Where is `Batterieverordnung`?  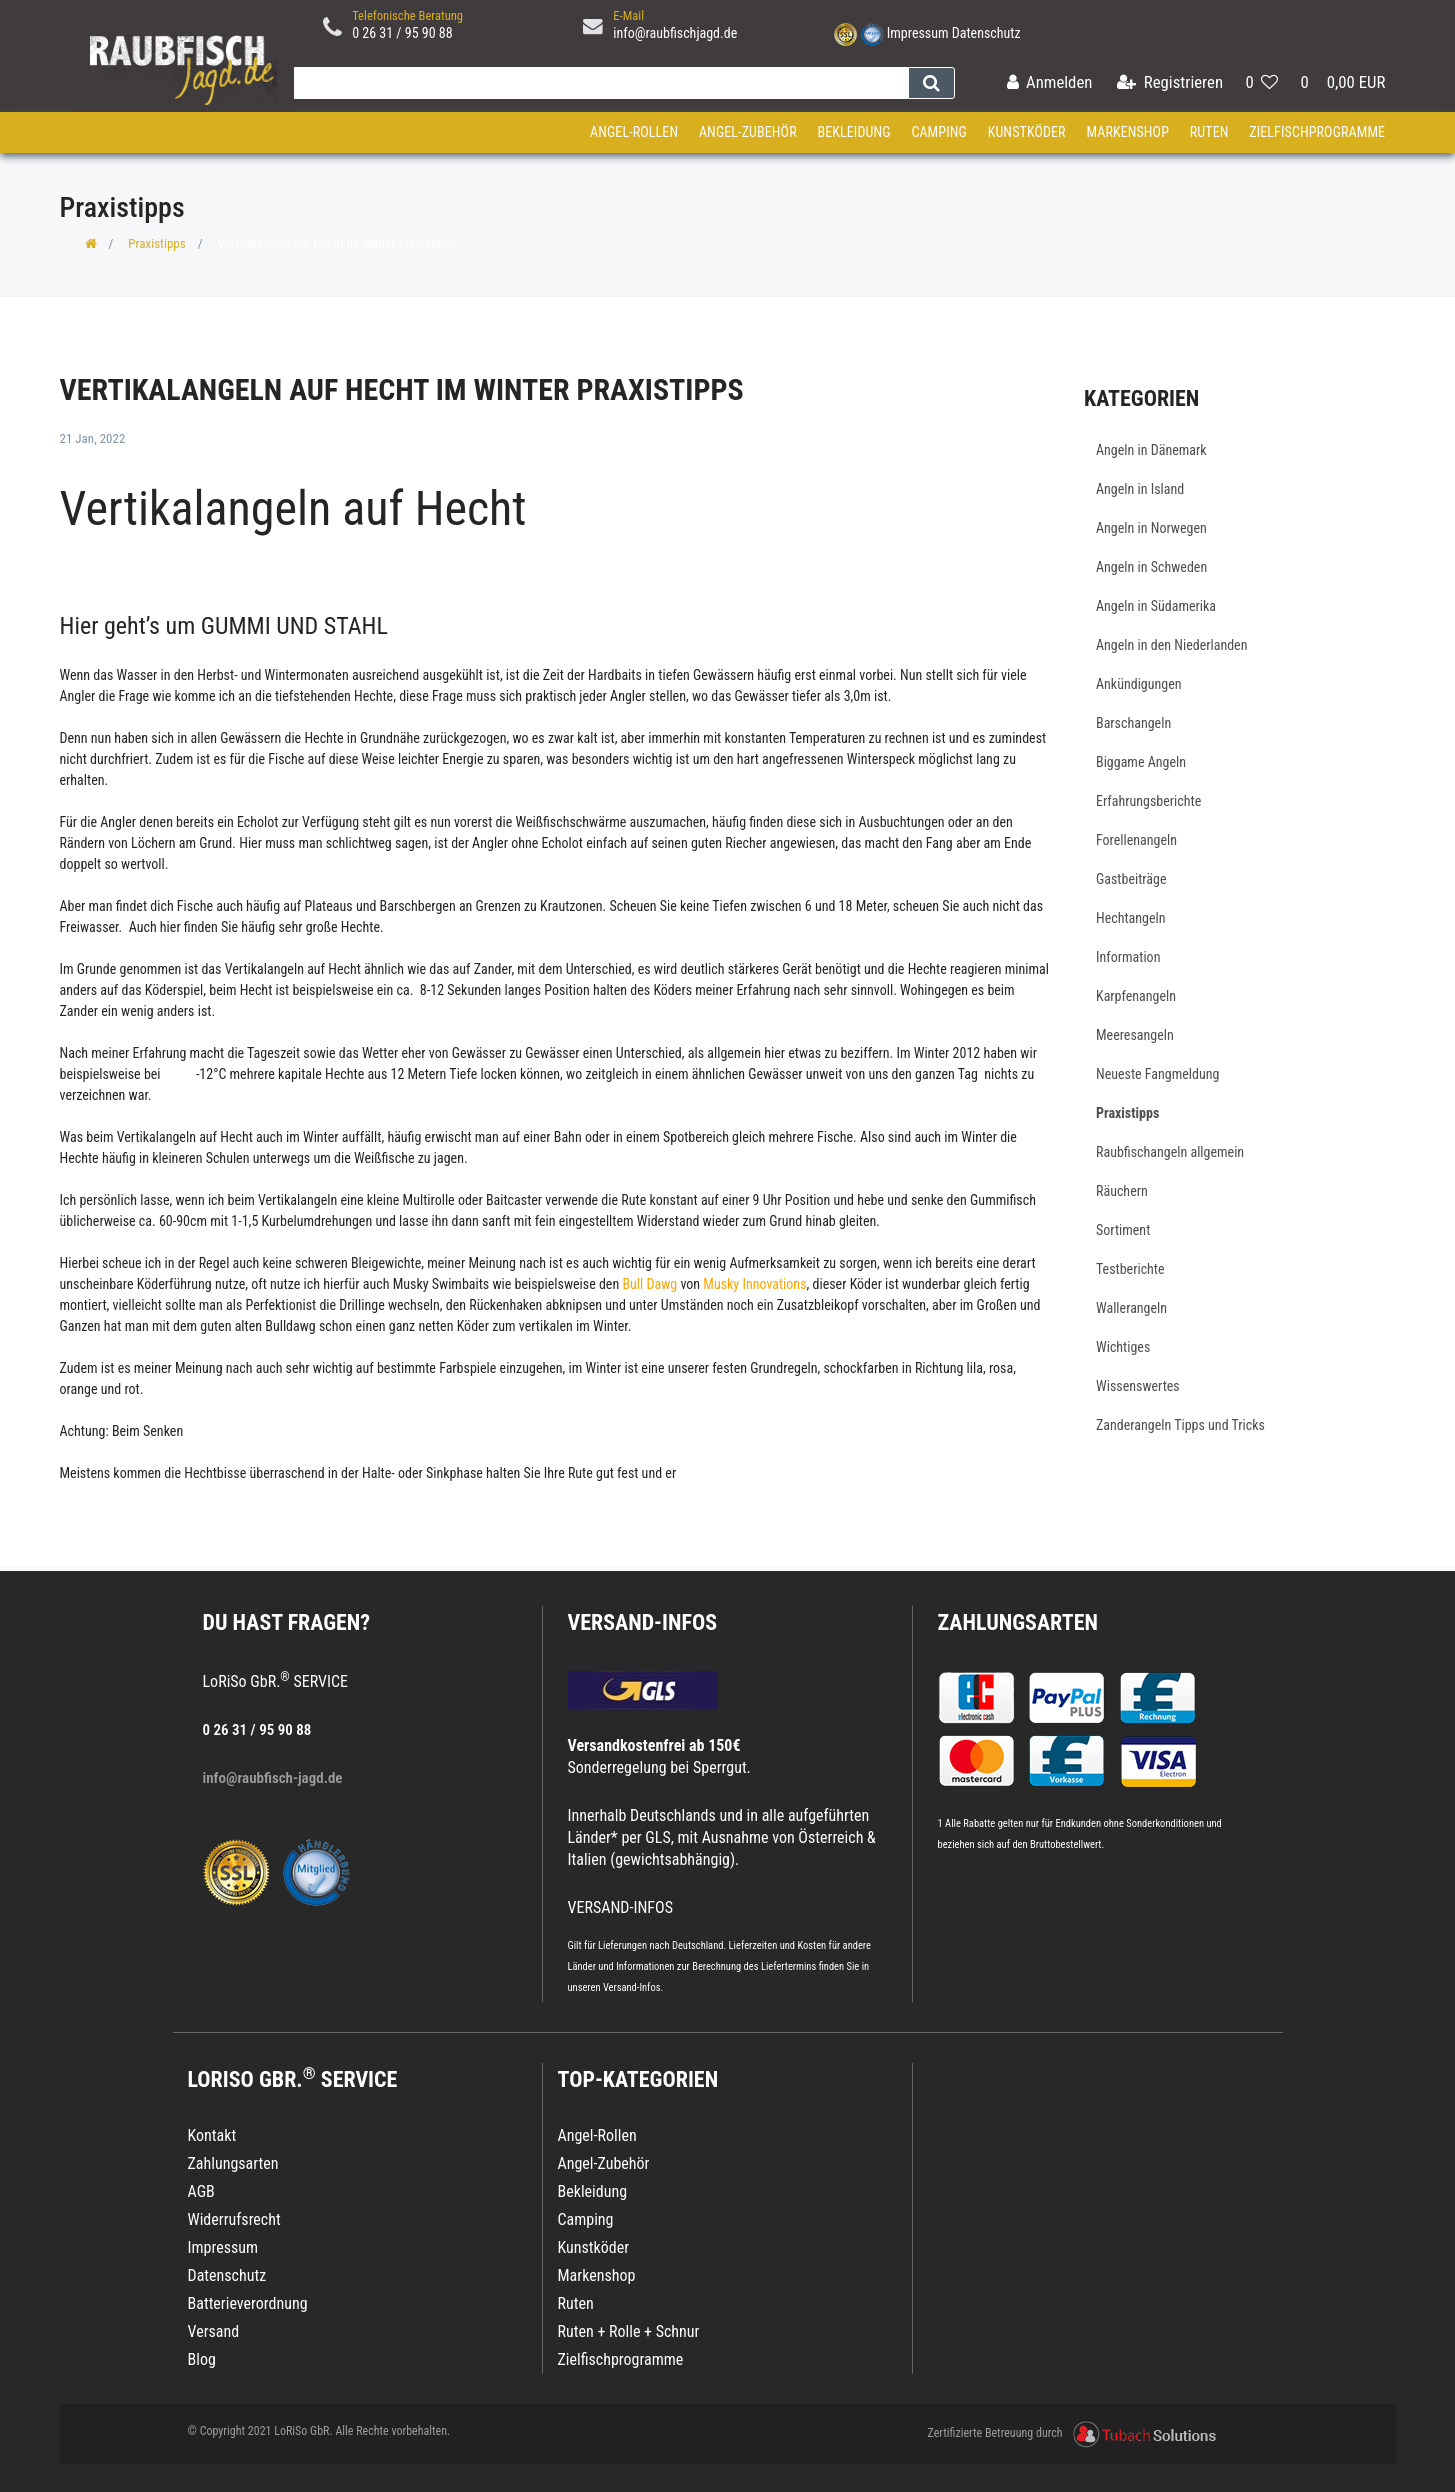
Batterieverordnung is located at coordinates (248, 2303).